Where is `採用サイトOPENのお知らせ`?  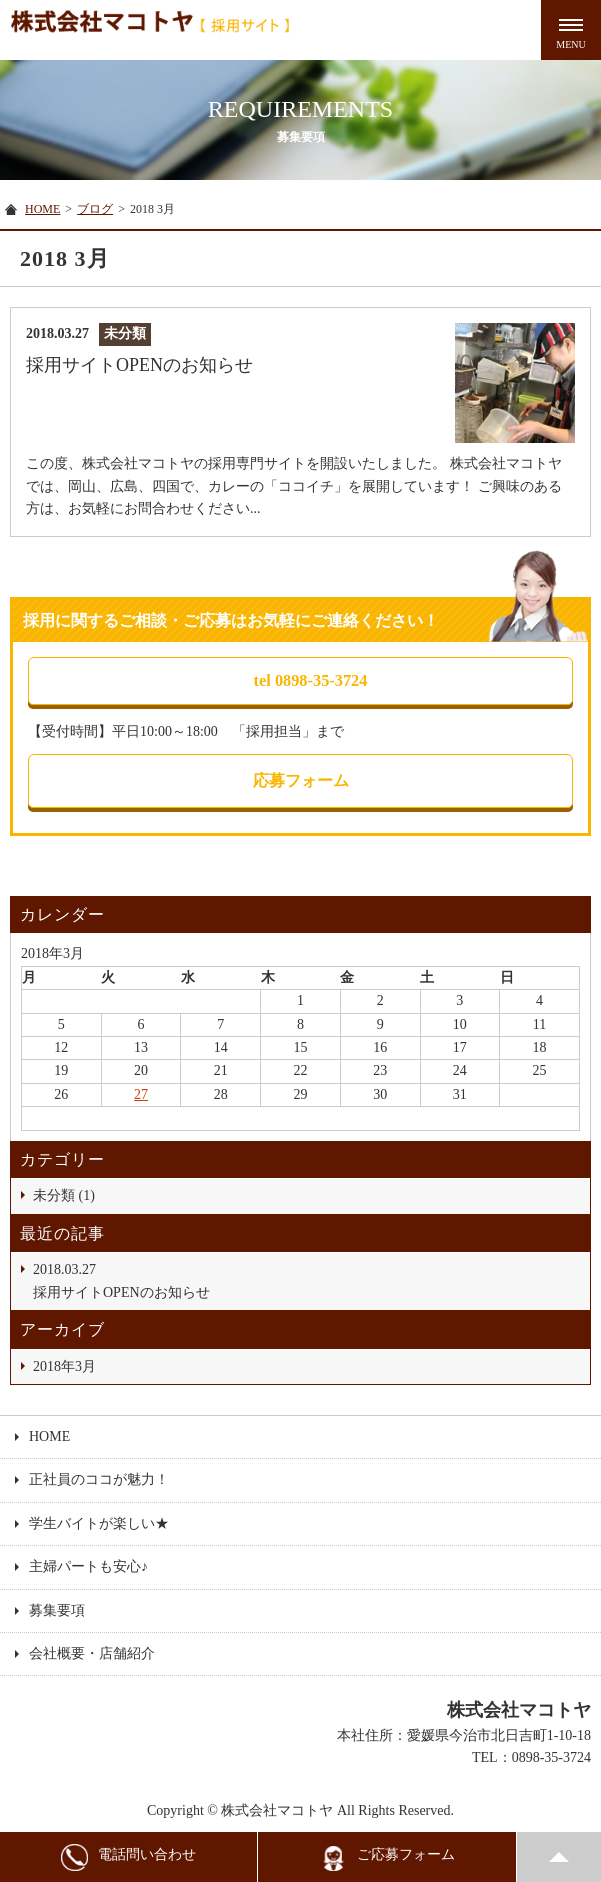 採用サイトOPENのお知らせ is located at coordinates (306, 1279).